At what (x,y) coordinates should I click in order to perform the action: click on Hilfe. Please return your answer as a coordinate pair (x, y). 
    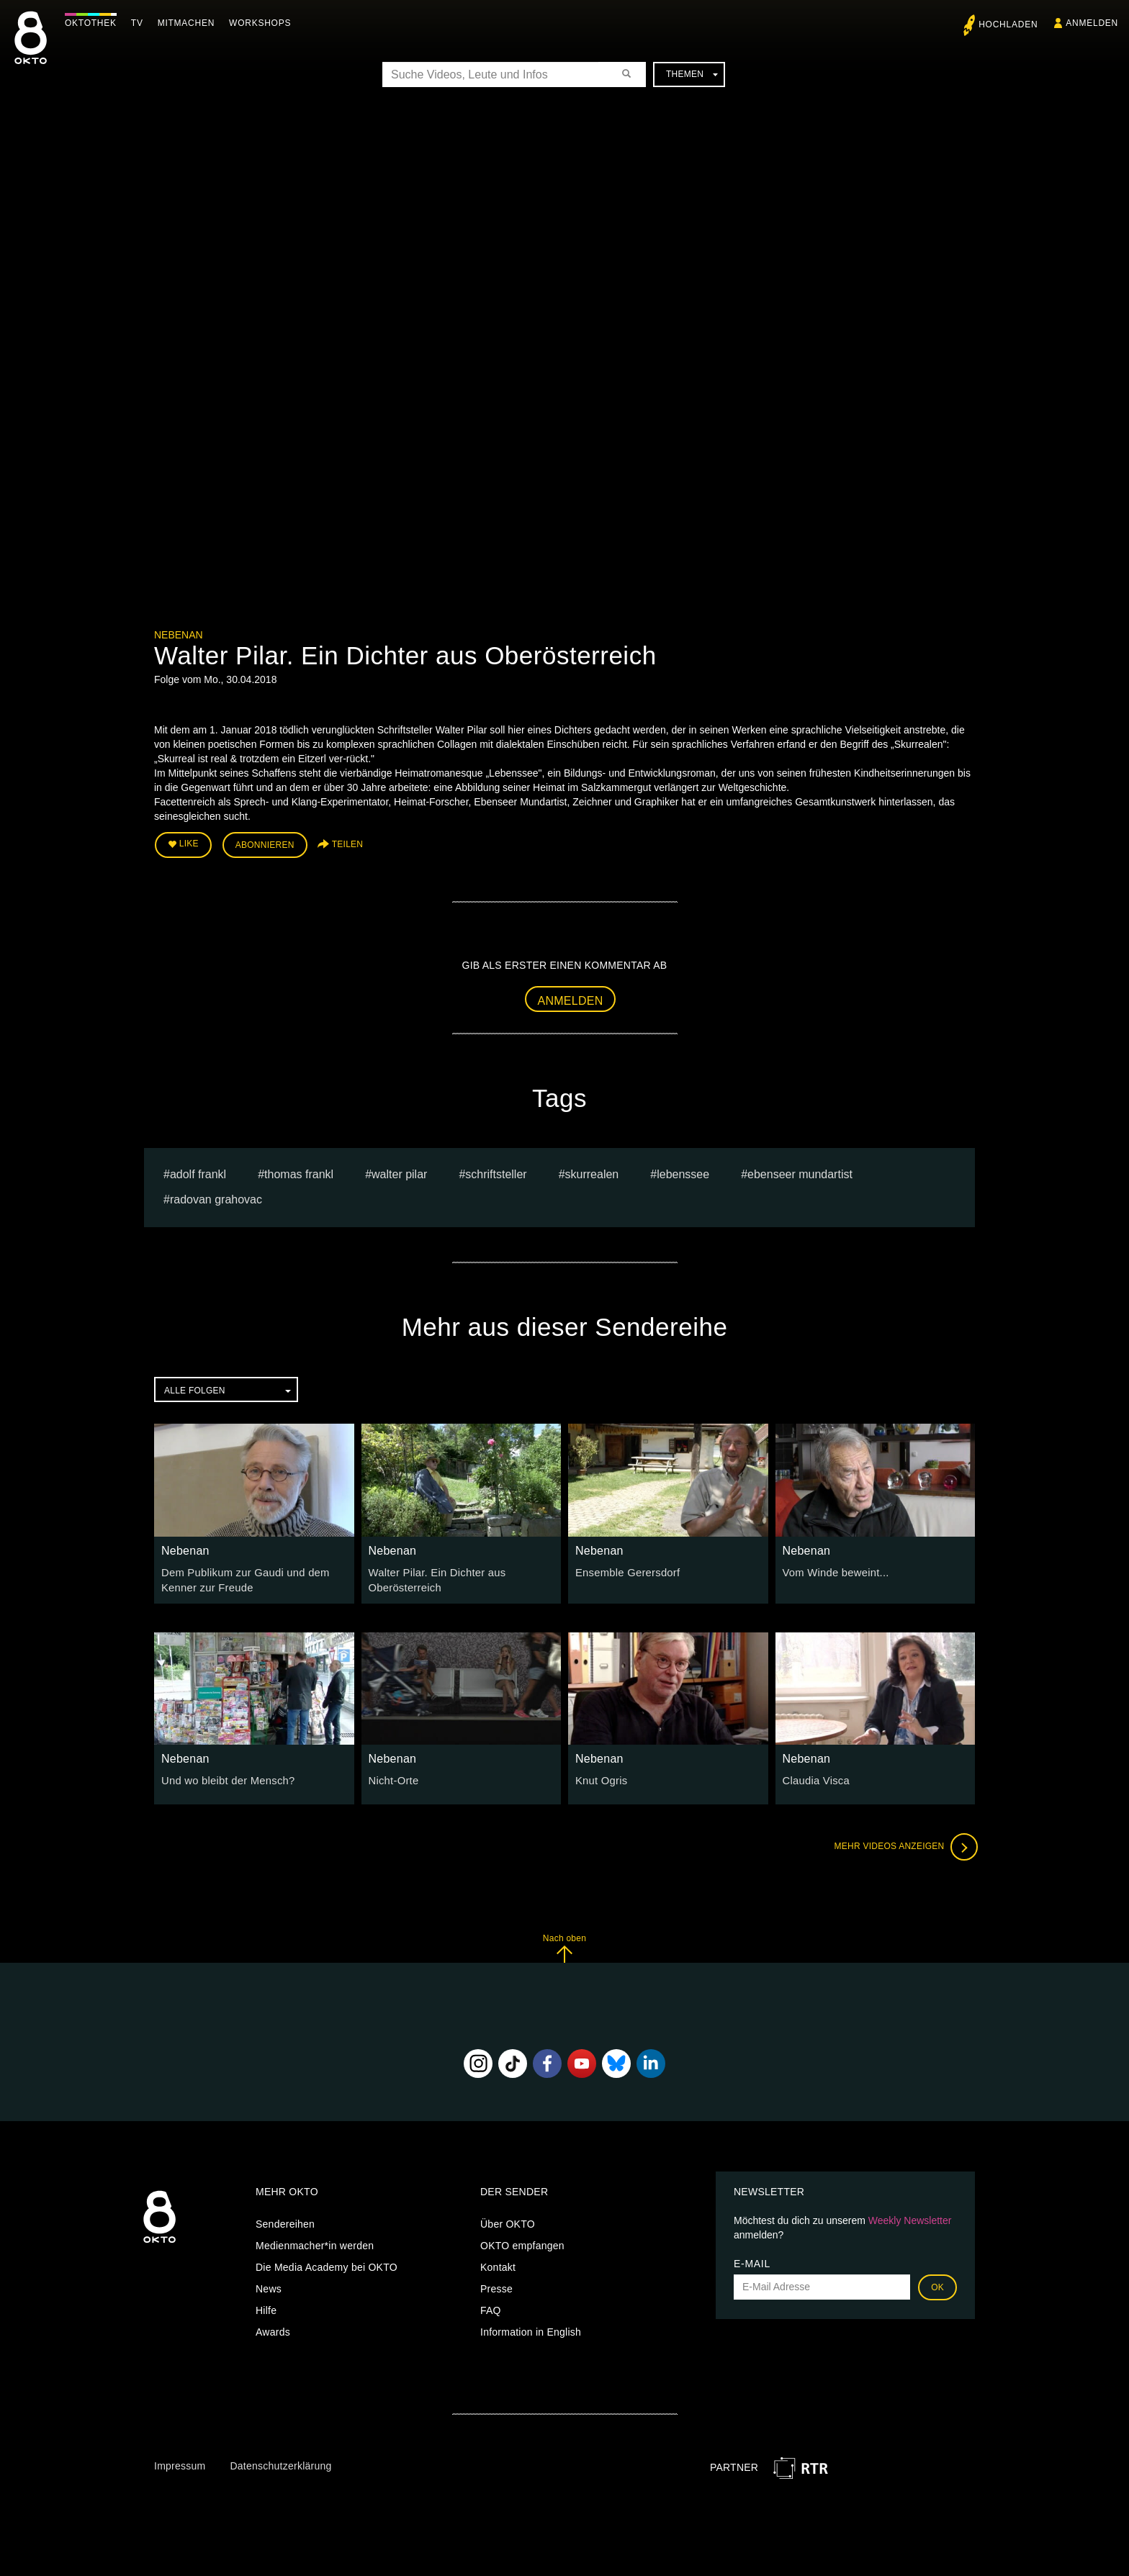
    Looking at the image, I should click on (266, 2306).